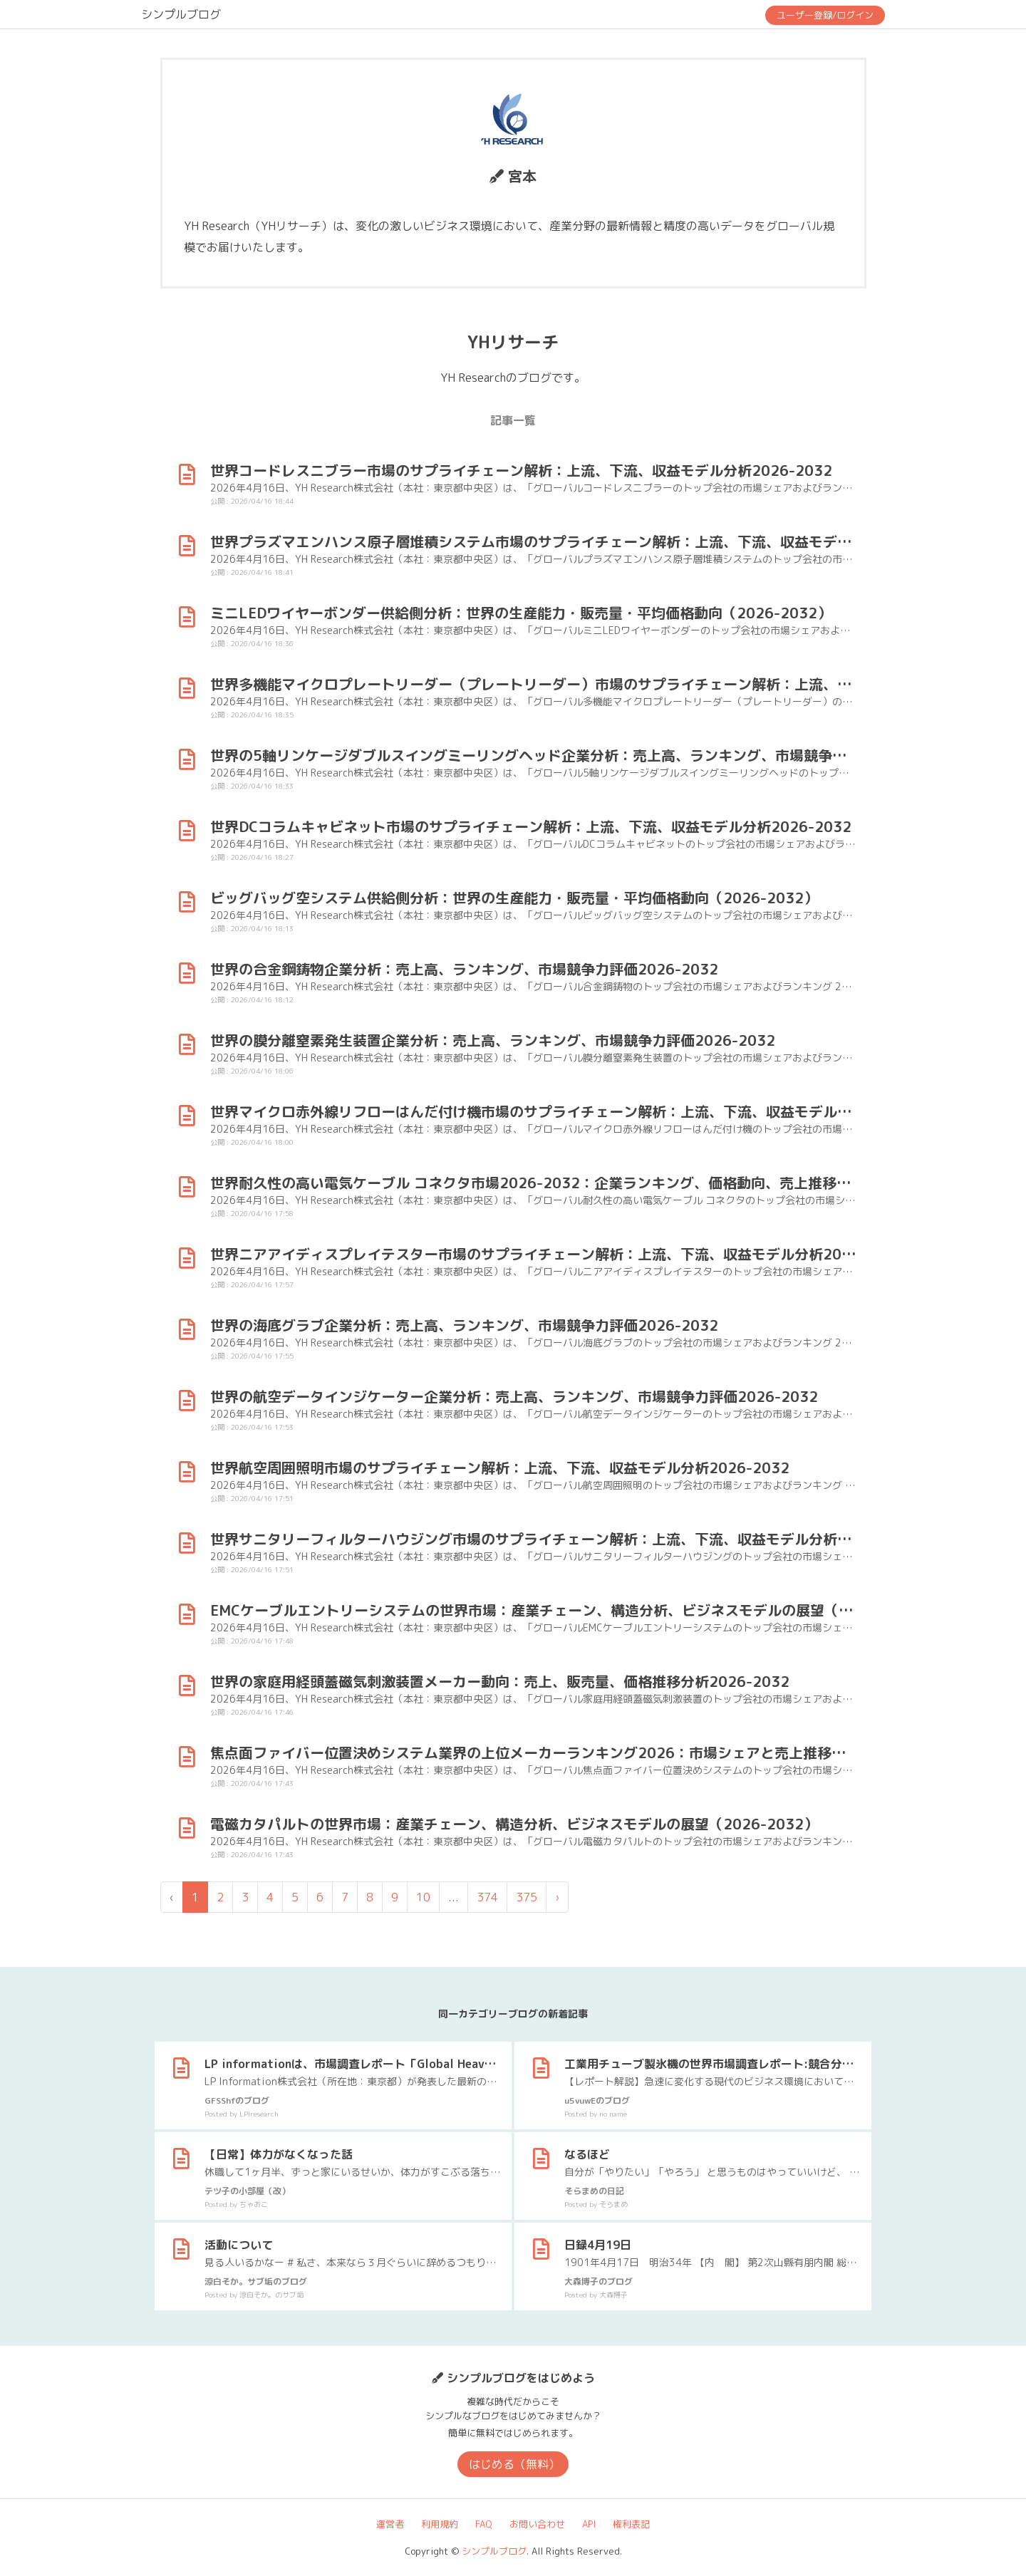 Image resolution: width=1026 pixels, height=2576 pixels. I want to click on 10, so click(423, 1897).